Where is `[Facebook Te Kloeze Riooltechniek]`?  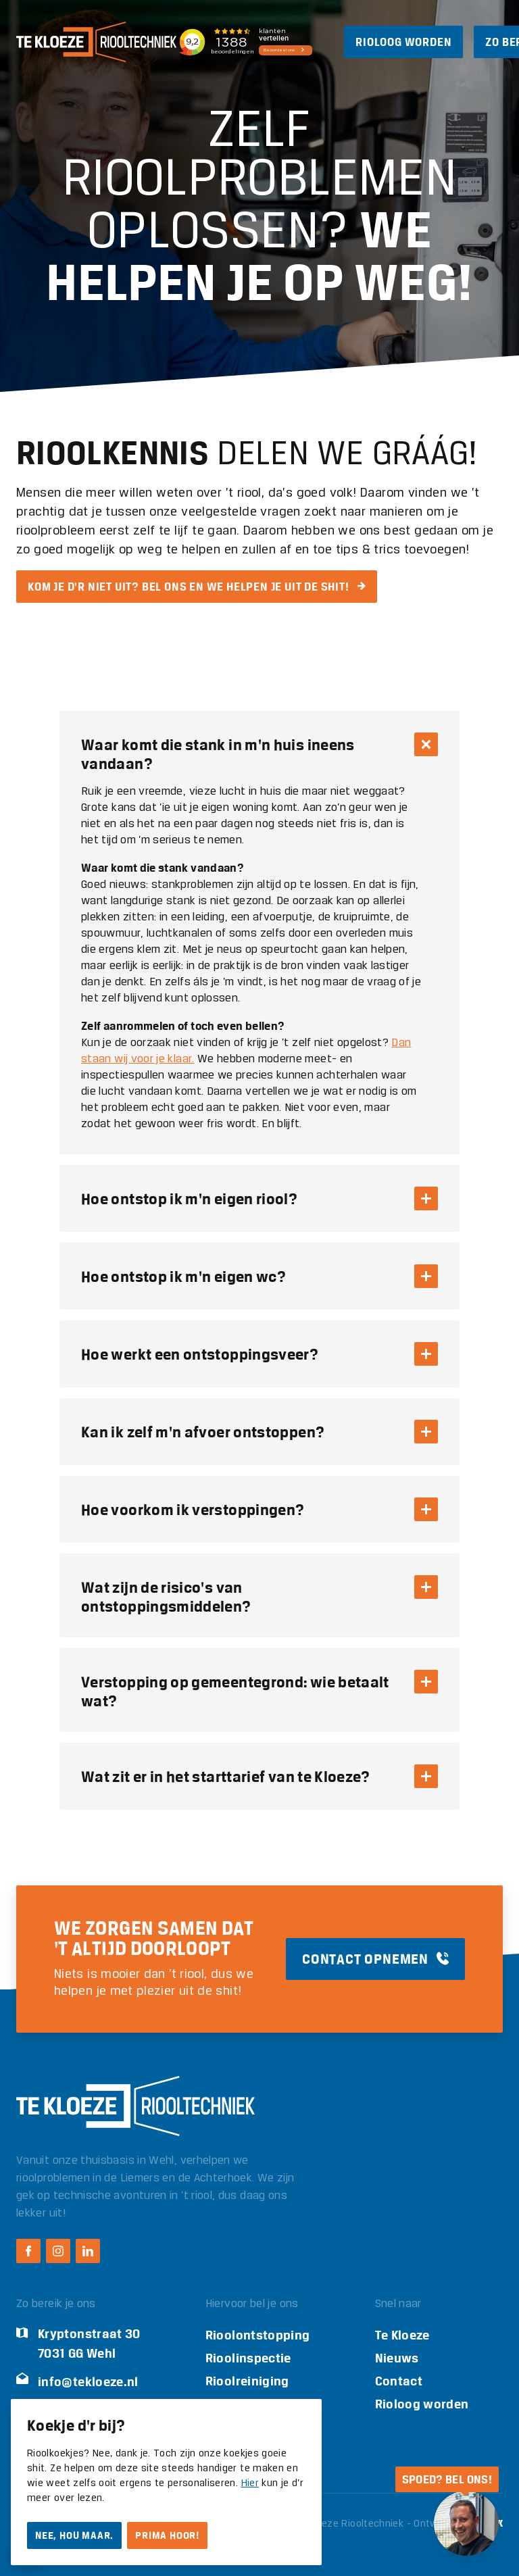 [Facebook Te Kloeze Riooltechniek] is located at coordinates (28, 2251).